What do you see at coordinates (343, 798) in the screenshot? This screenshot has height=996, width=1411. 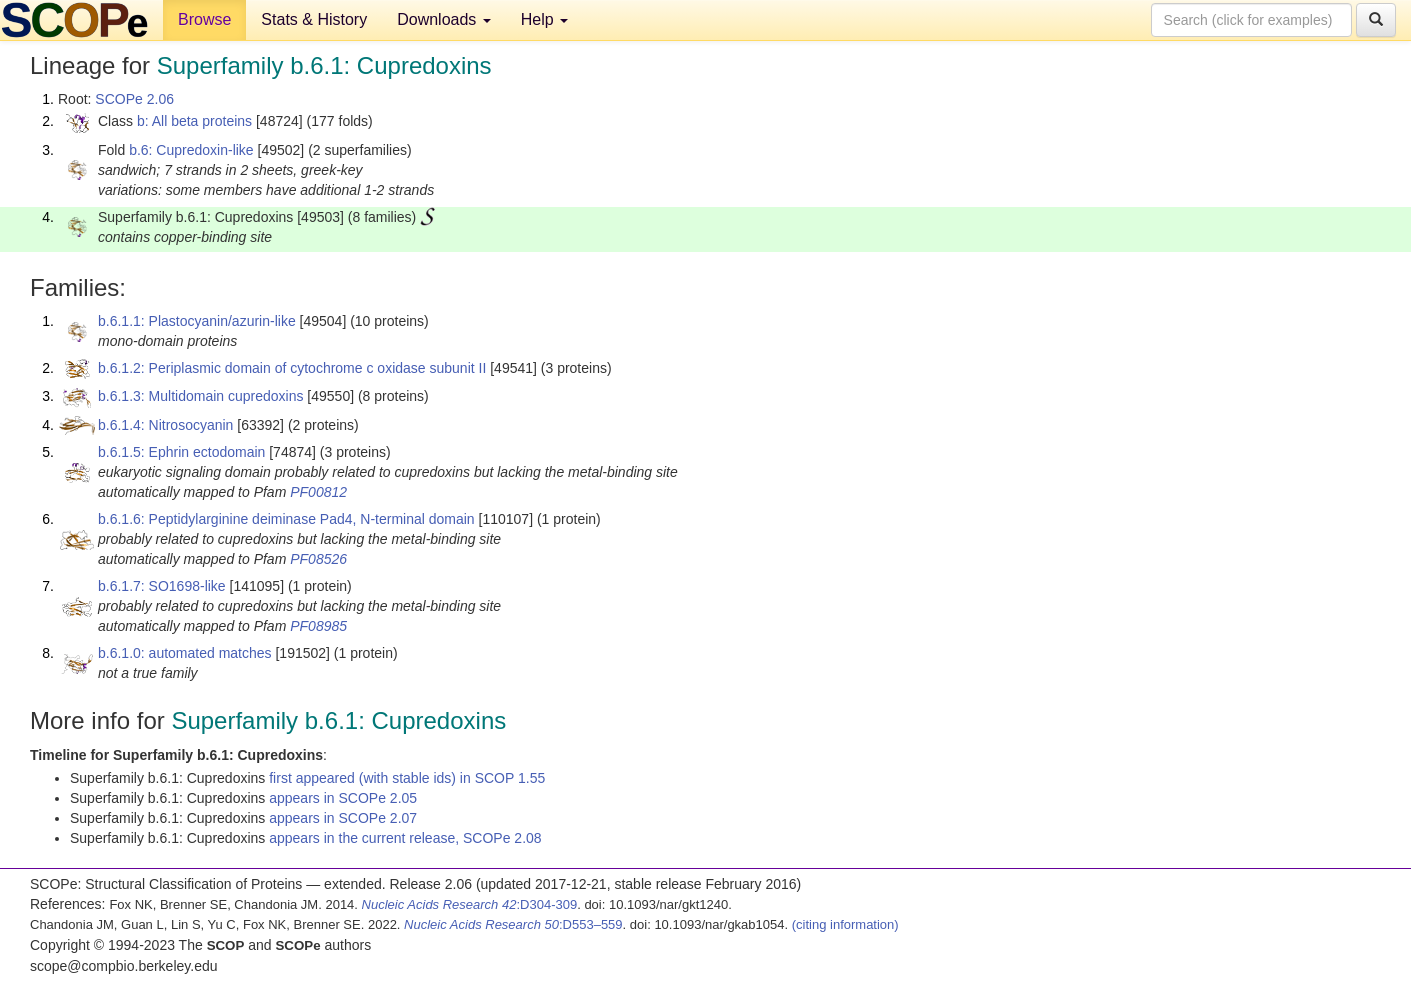 I see `appears in SCOPe 2.05` at bounding box center [343, 798].